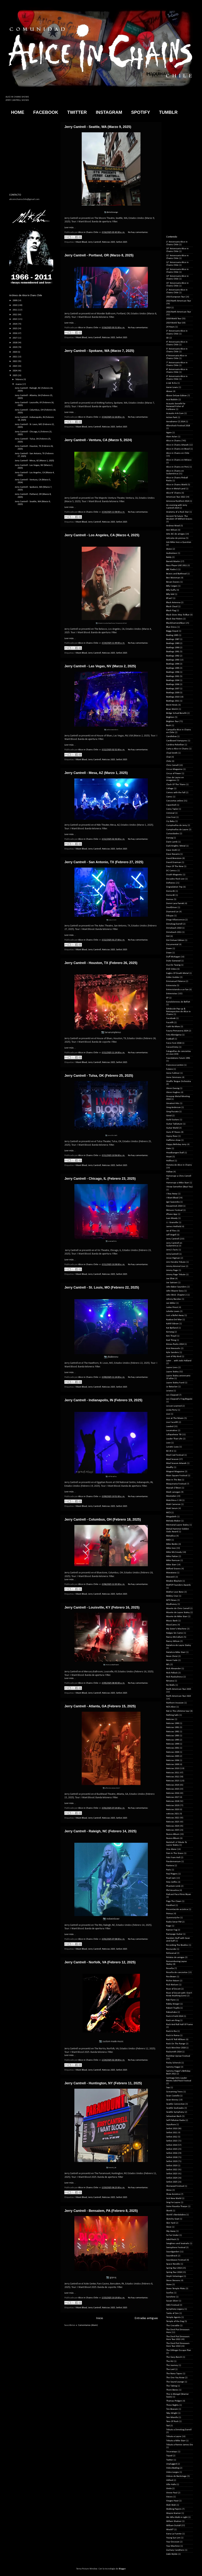 This screenshot has width=202, height=2576. What do you see at coordinates (172, 1372) in the screenshot?
I see `Layne Staley` at bounding box center [172, 1372].